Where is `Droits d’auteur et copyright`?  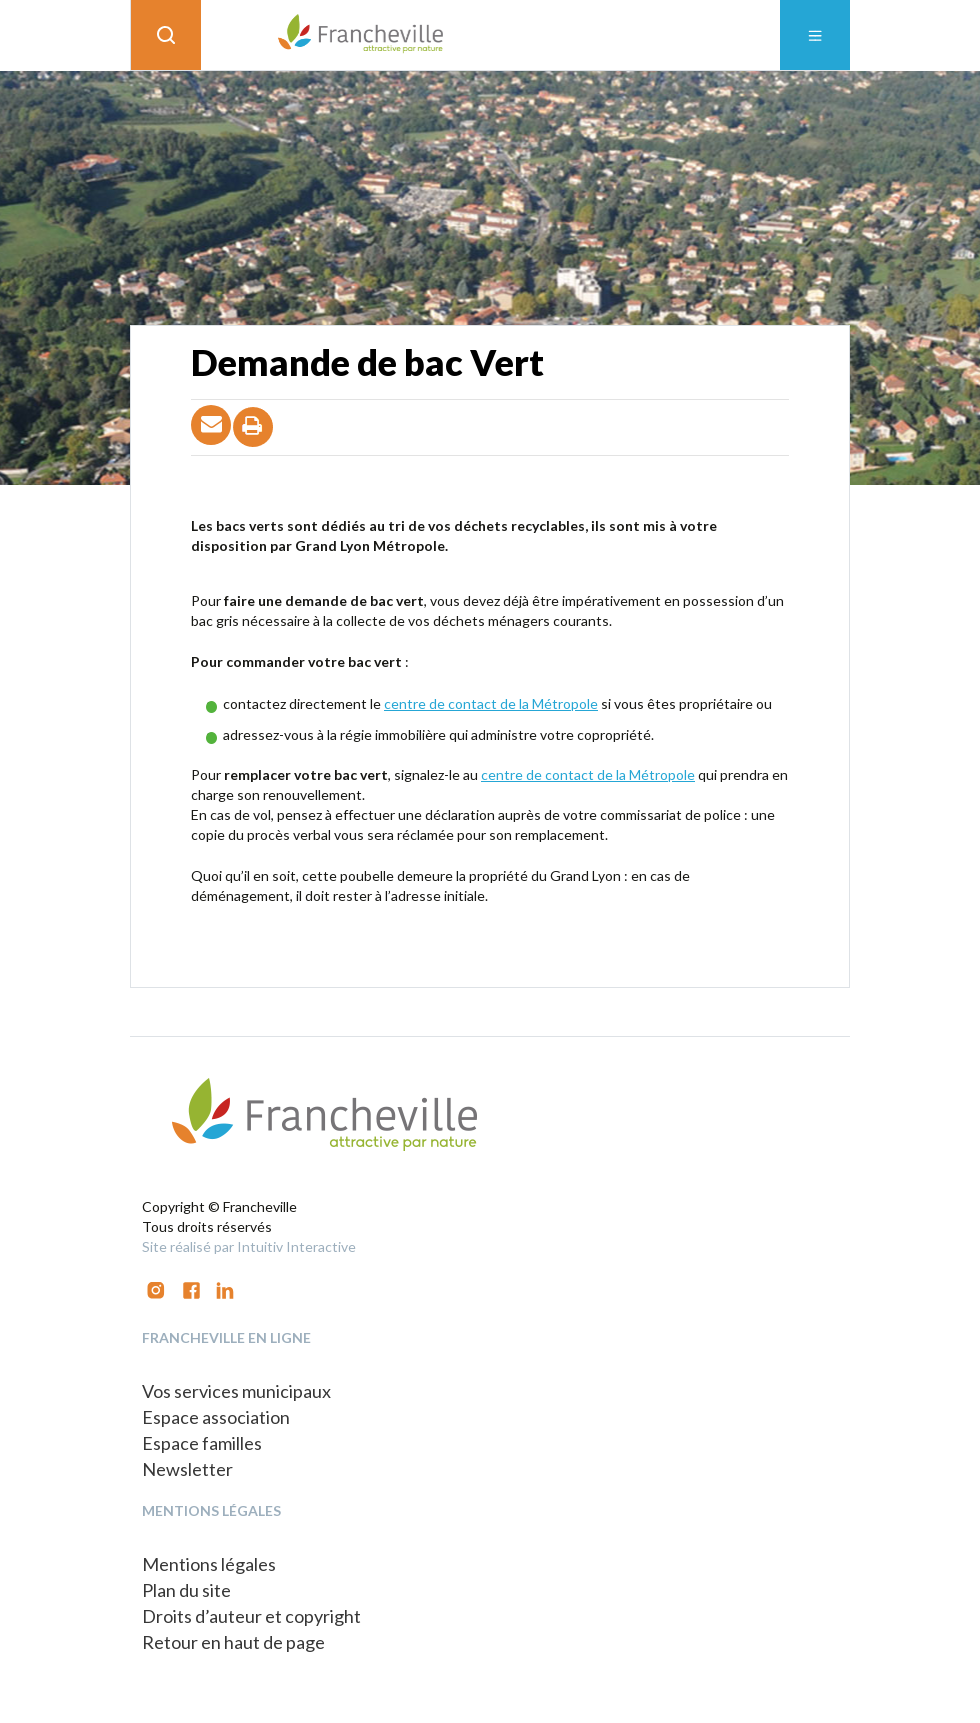 Droits d’auteur et copyright is located at coordinates (251, 1616).